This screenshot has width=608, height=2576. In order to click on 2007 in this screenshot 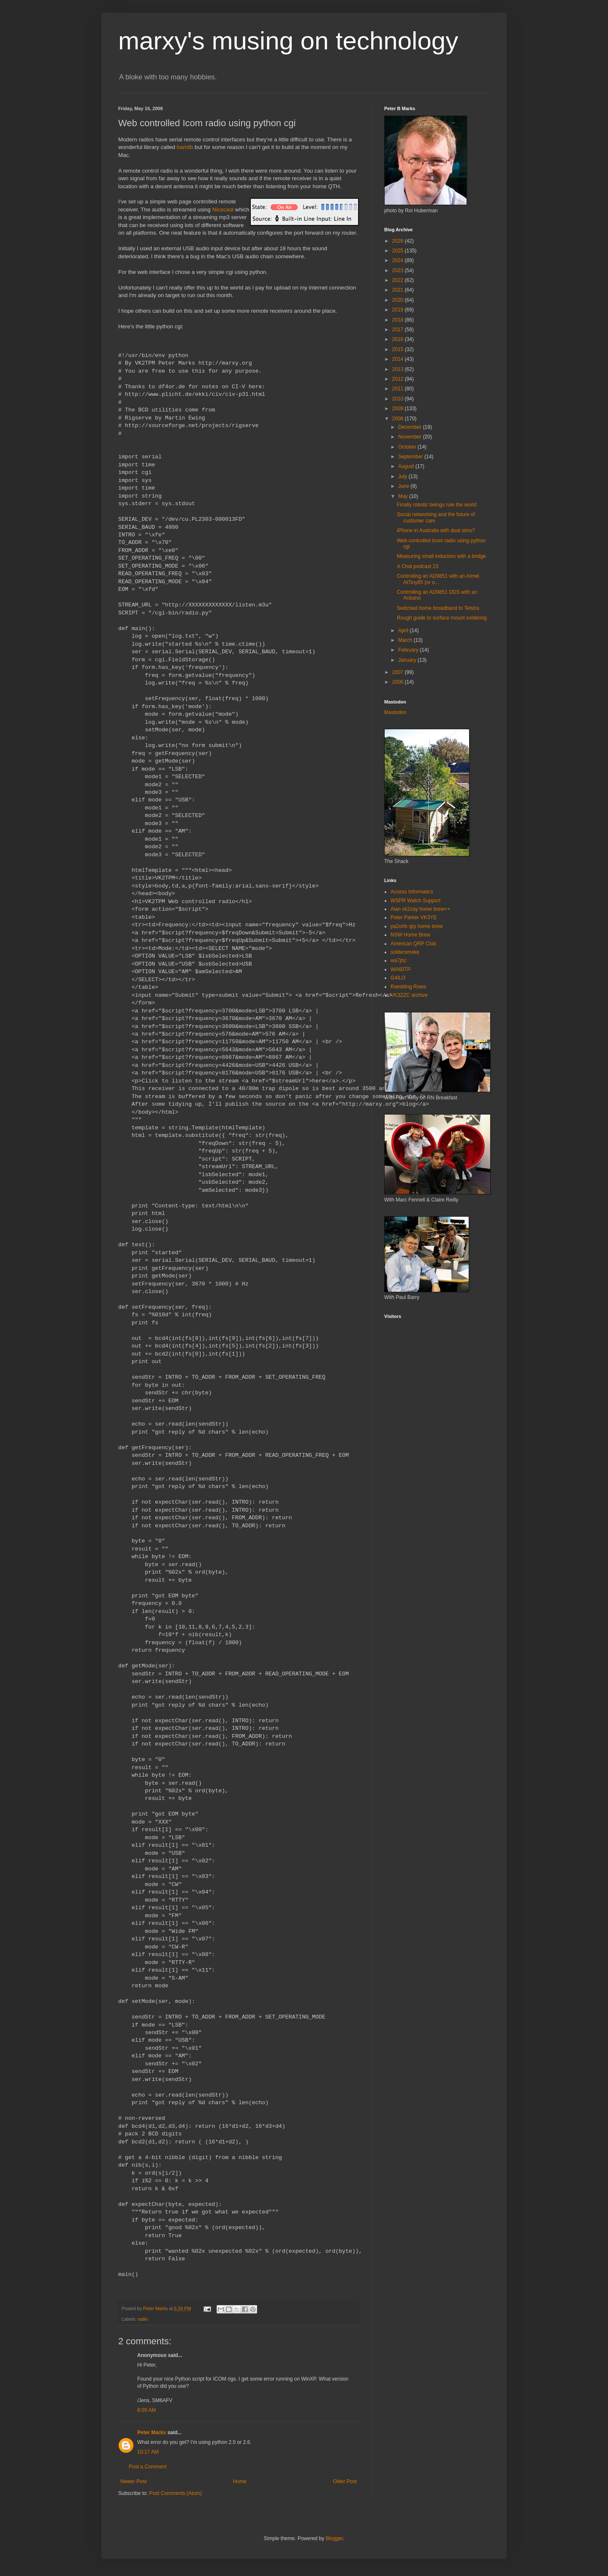, I will do `click(398, 672)`.